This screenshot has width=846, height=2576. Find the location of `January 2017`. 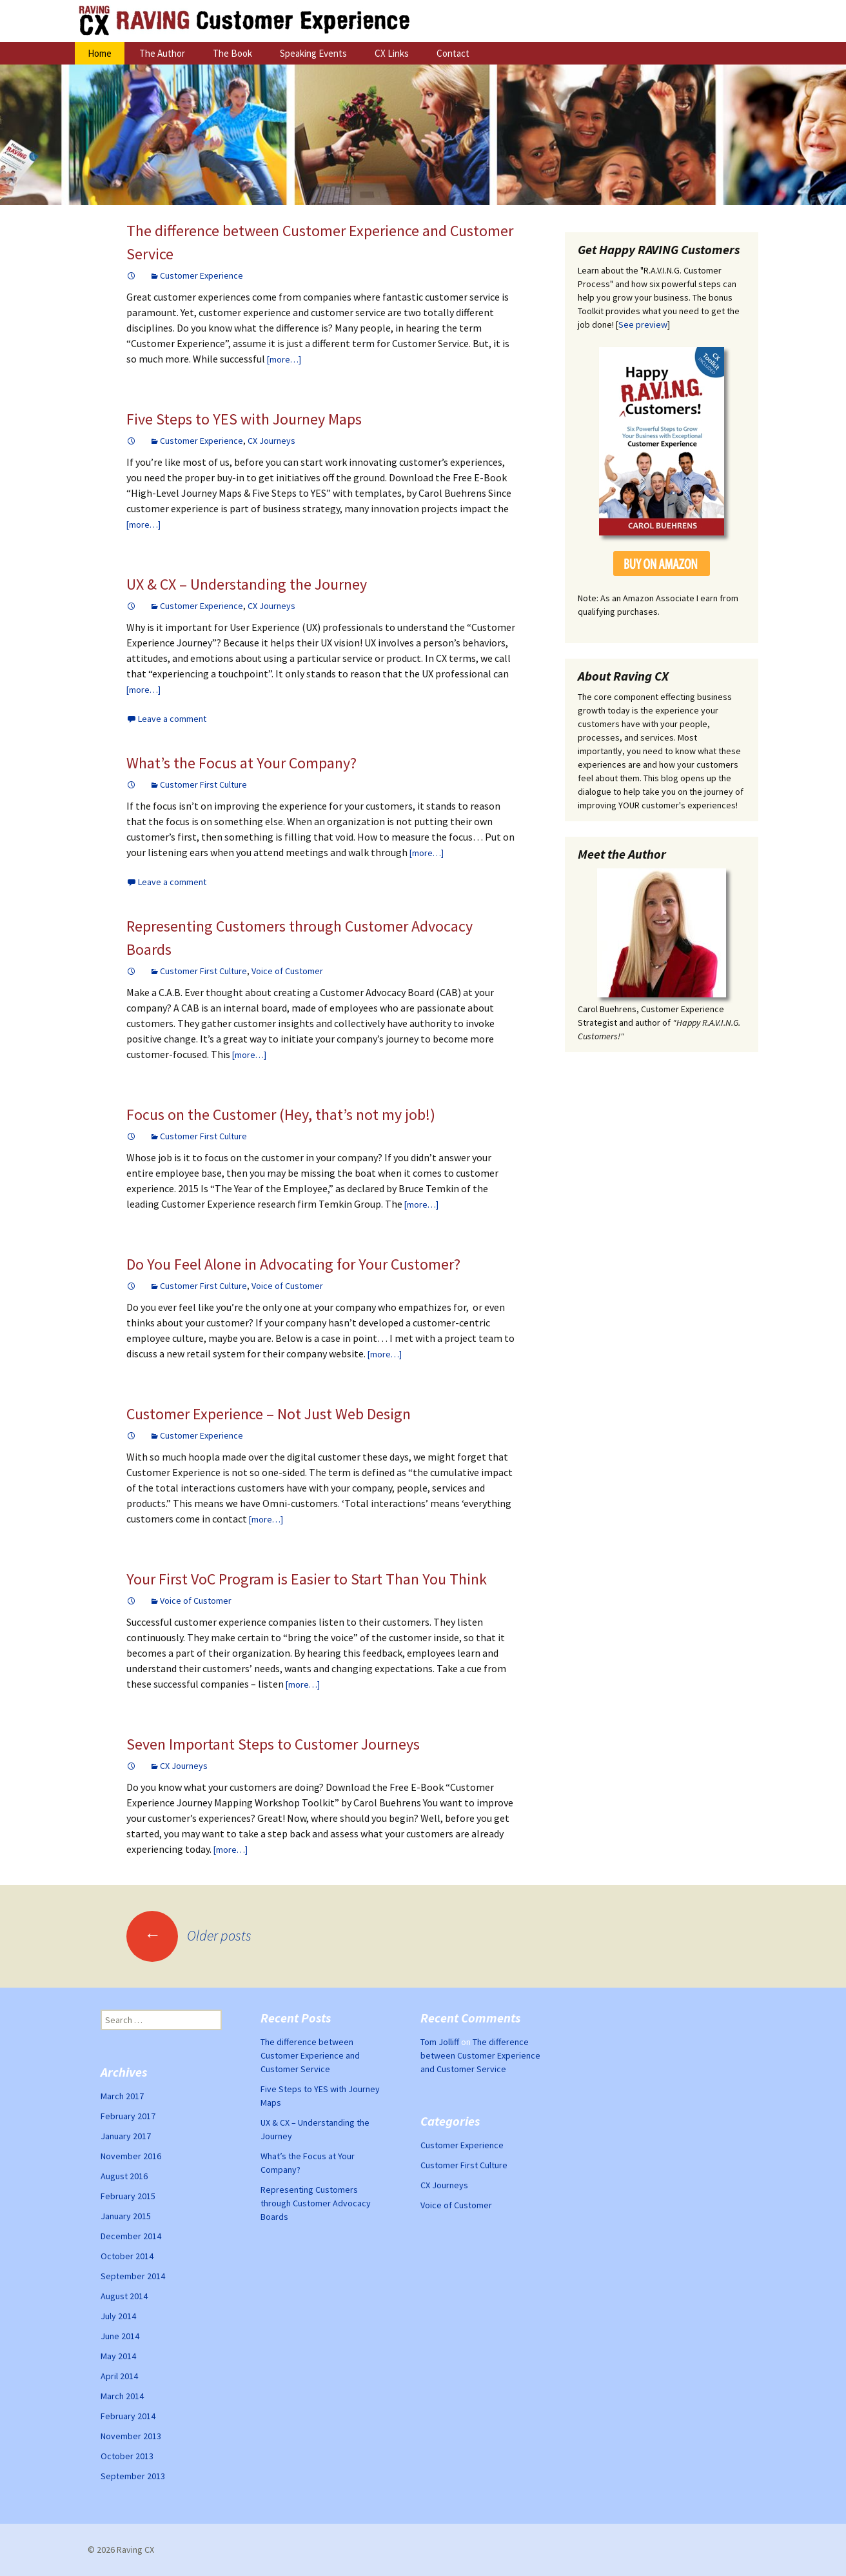

January 2017 is located at coordinates (126, 2136).